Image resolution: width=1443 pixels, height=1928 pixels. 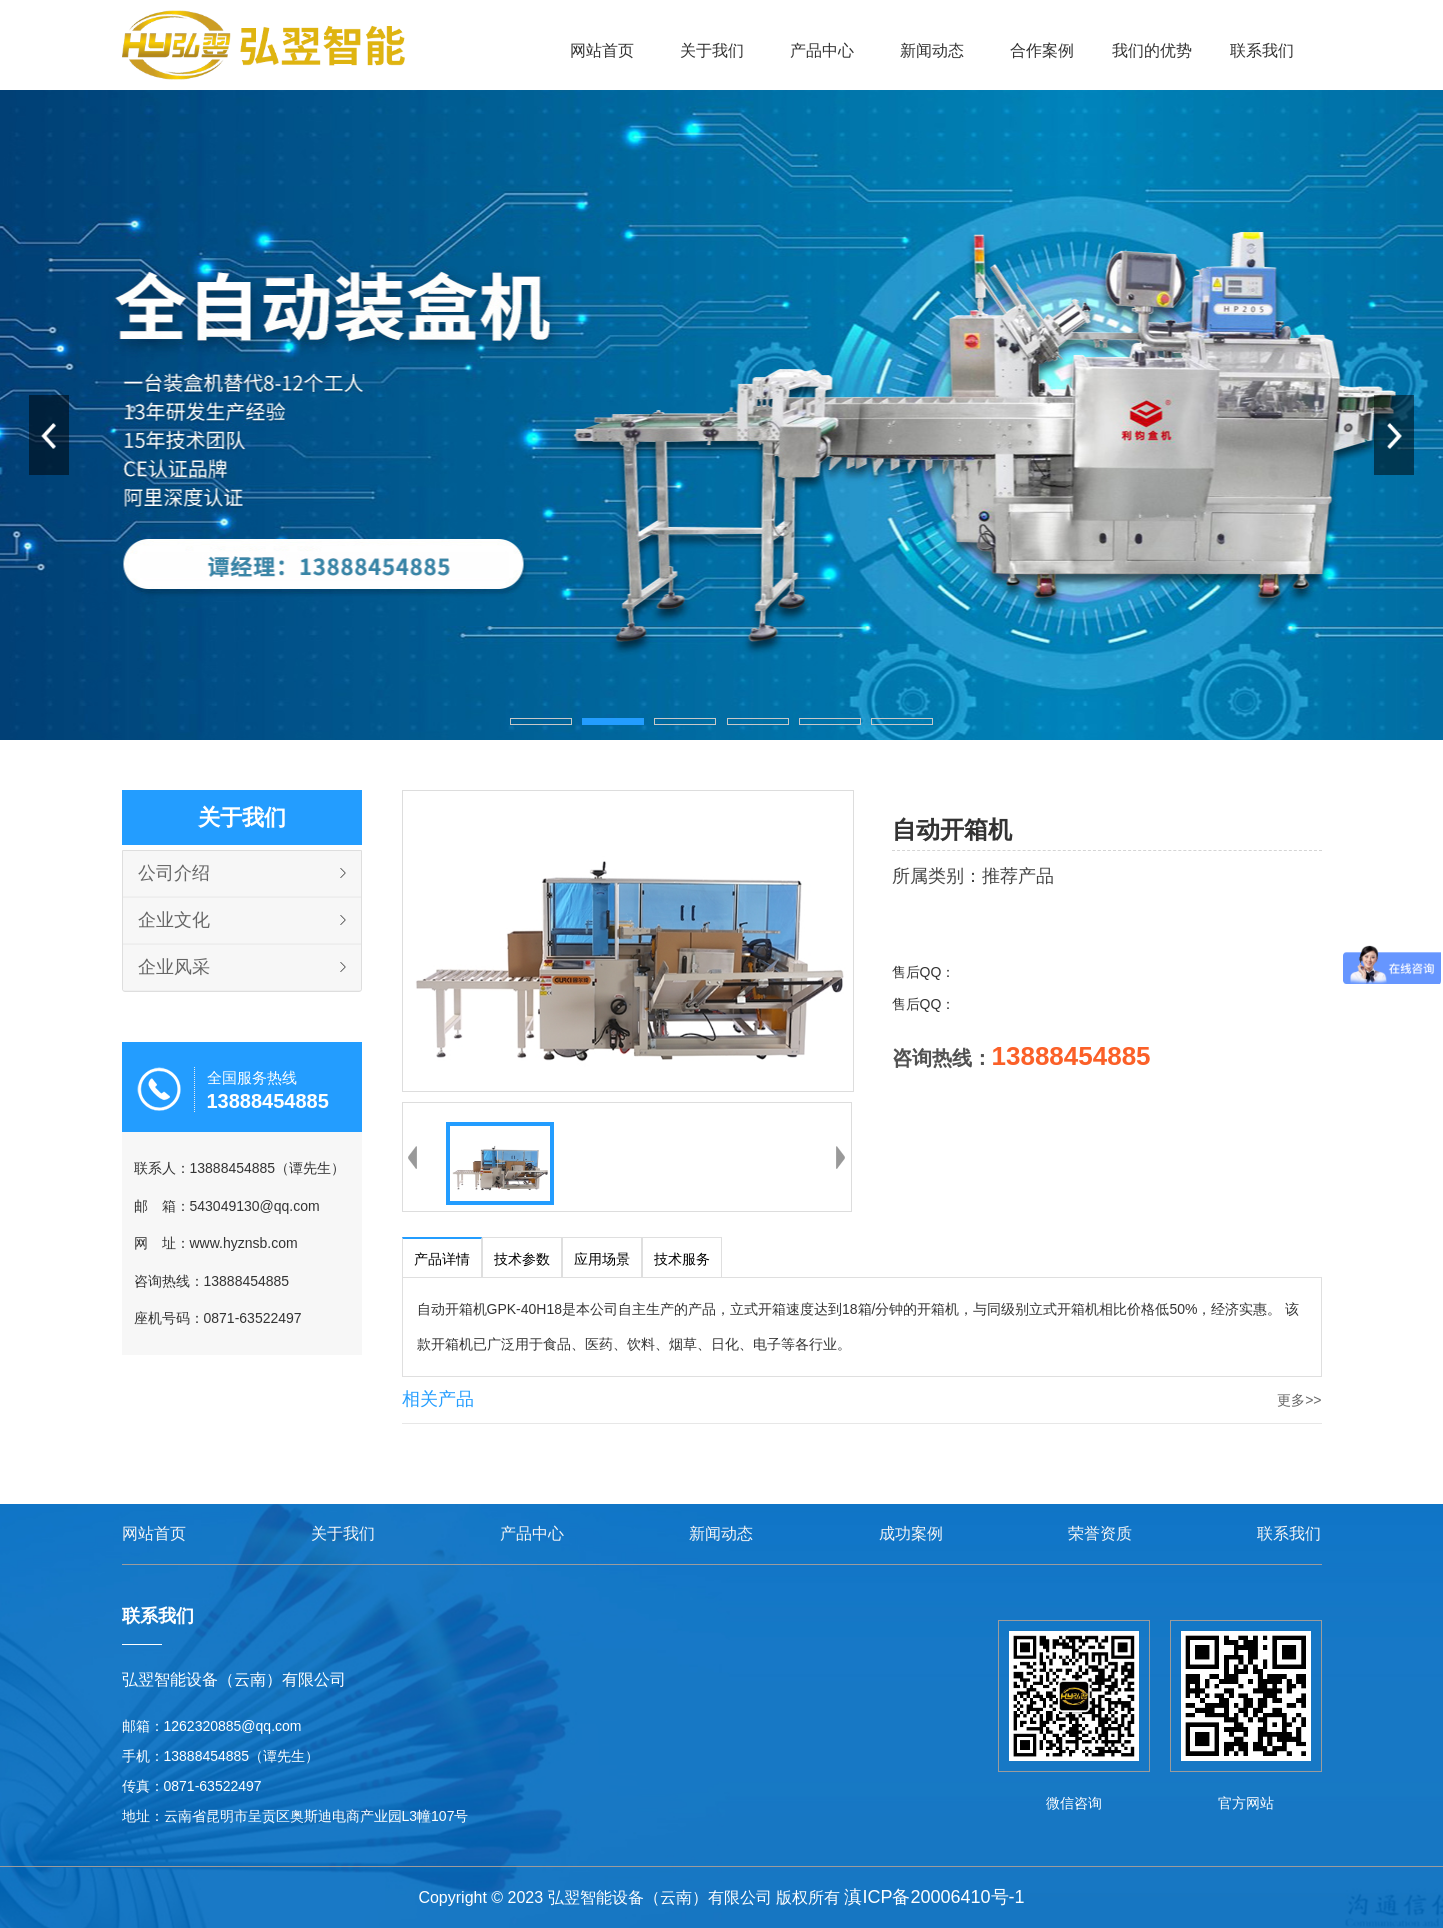 What do you see at coordinates (1152, 50) in the screenshot?
I see `我们的优势` at bounding box center [1152, 50].